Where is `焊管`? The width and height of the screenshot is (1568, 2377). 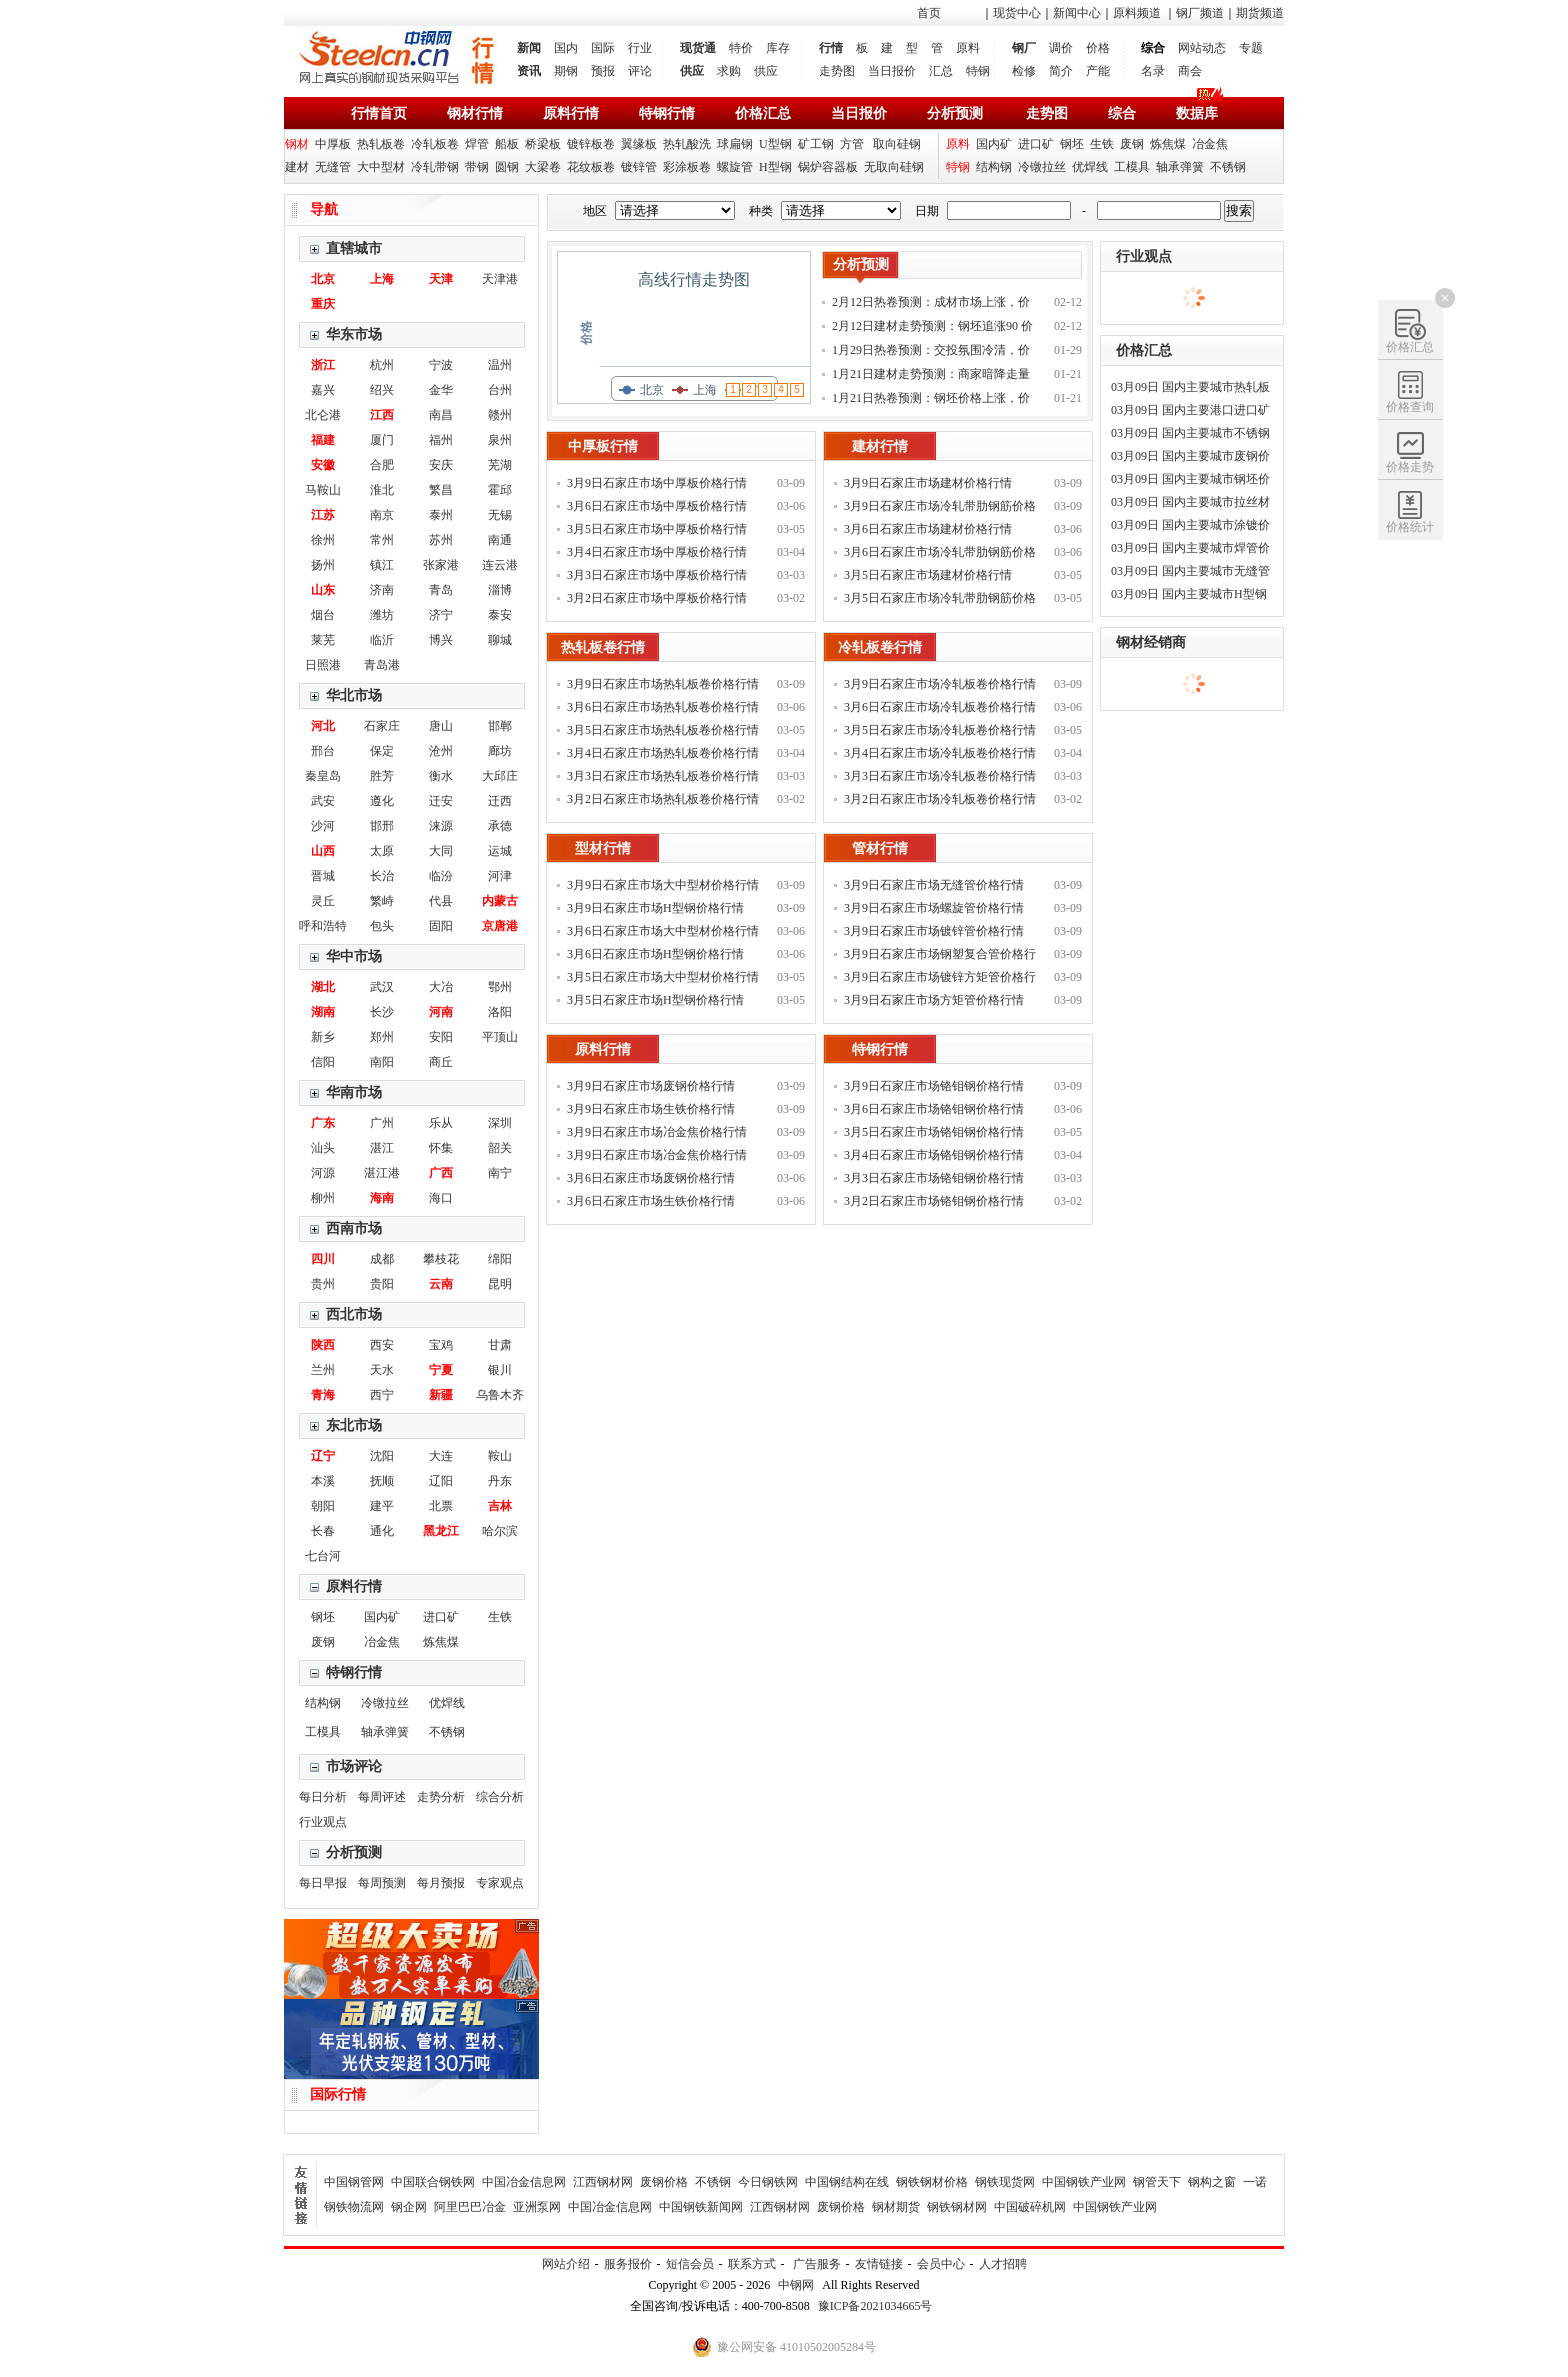
焊管 is located at coordinates (477, 144).